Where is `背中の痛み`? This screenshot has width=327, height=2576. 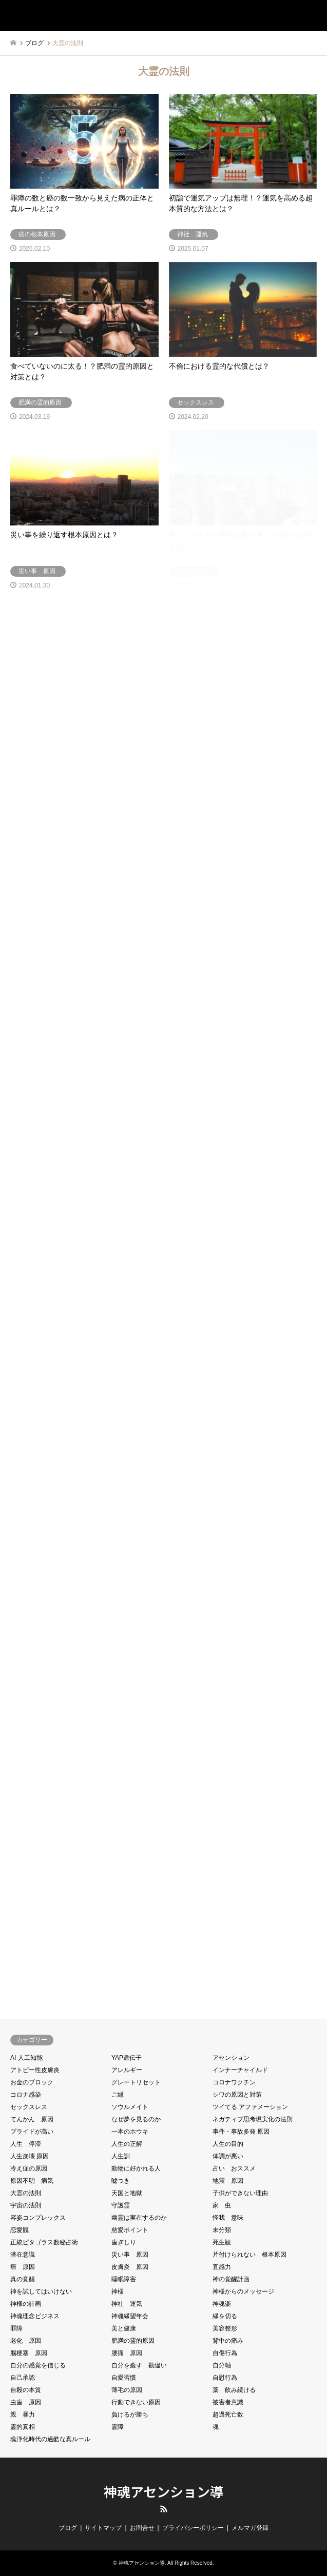 背中の痛み is located at coordinates (228, 2340).